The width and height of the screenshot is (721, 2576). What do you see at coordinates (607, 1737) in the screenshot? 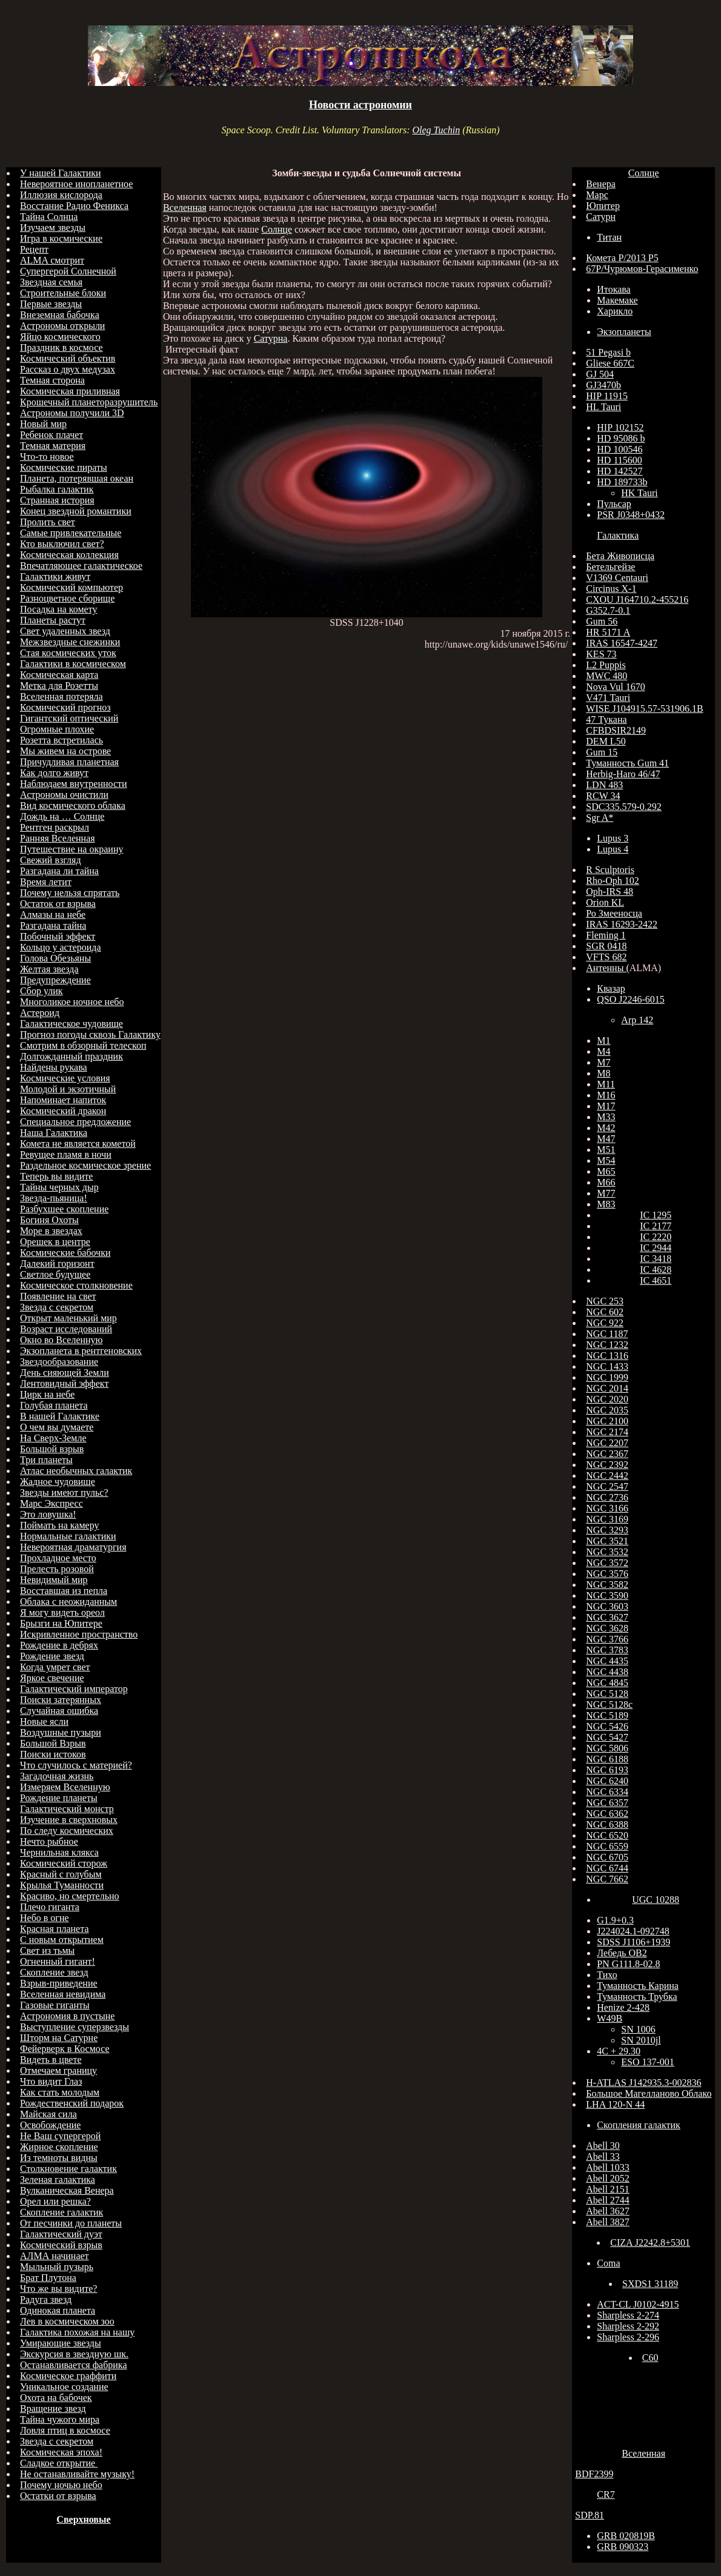
I see `NGC 5427` at bounding box center [607, 1737].